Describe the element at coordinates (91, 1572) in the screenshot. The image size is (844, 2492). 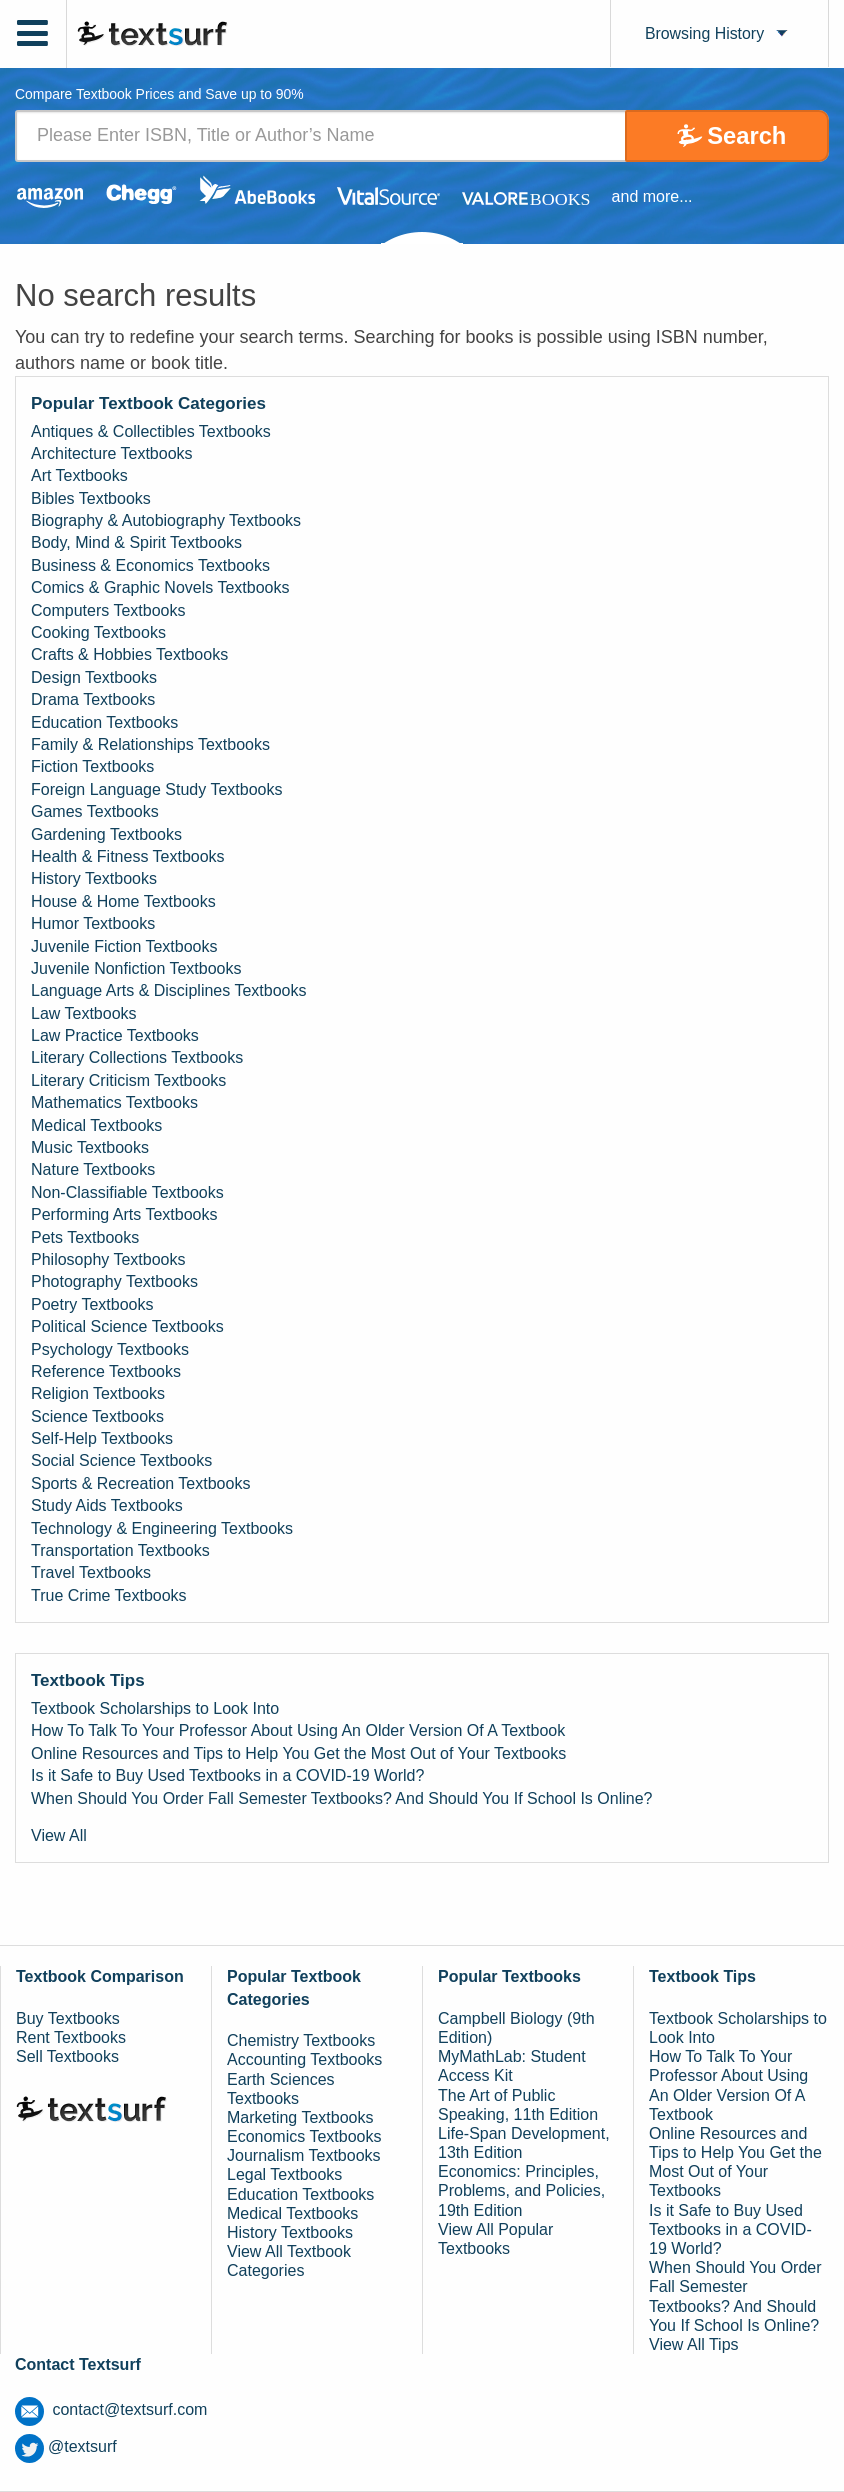
I see `Travel Textbooks` at that location.